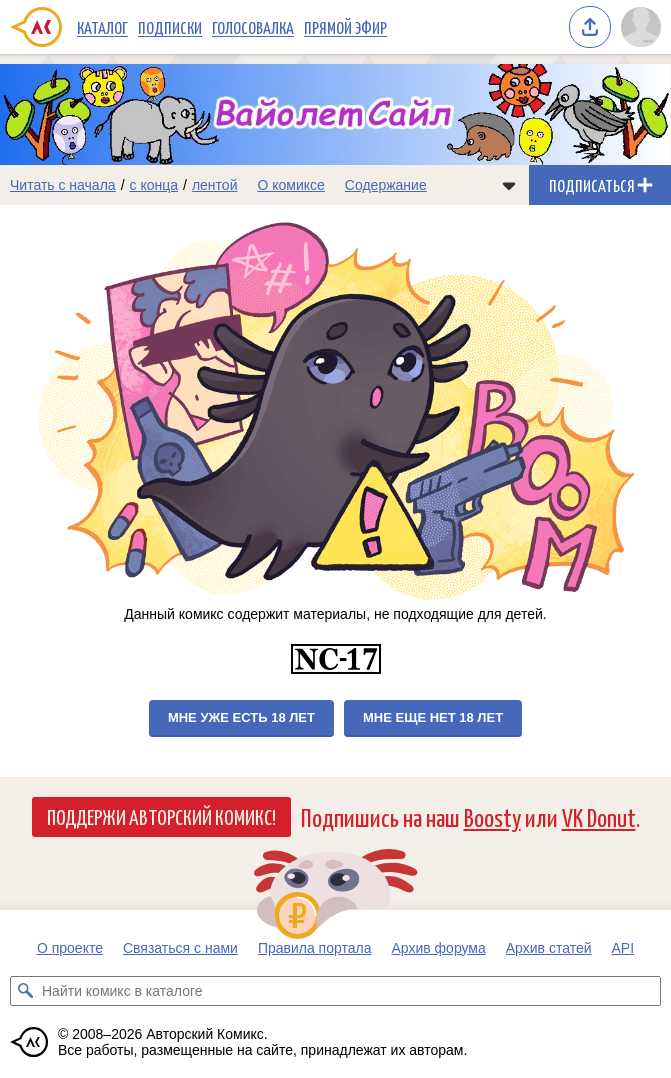  I want to click on Связаться с нами, so click(180, 948).